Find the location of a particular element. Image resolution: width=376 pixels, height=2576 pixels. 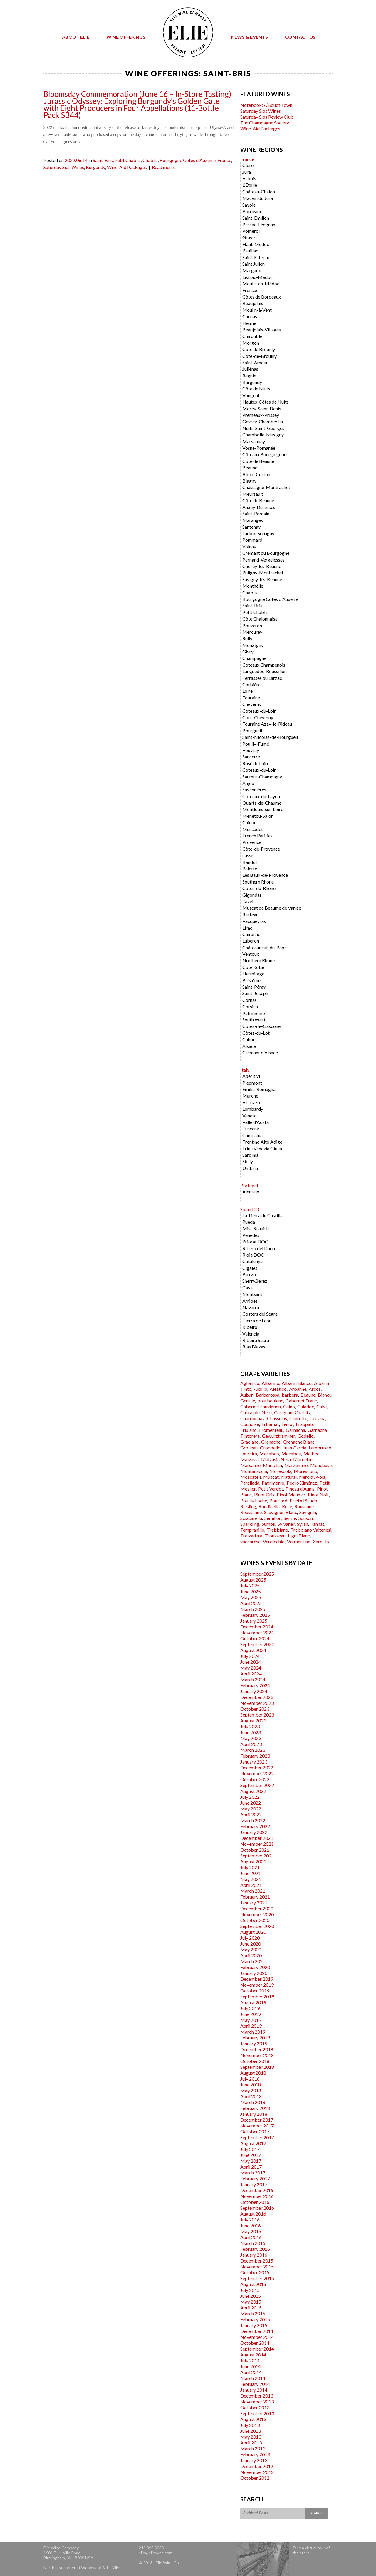

August 2020 is located at coordinates (253, 1932).